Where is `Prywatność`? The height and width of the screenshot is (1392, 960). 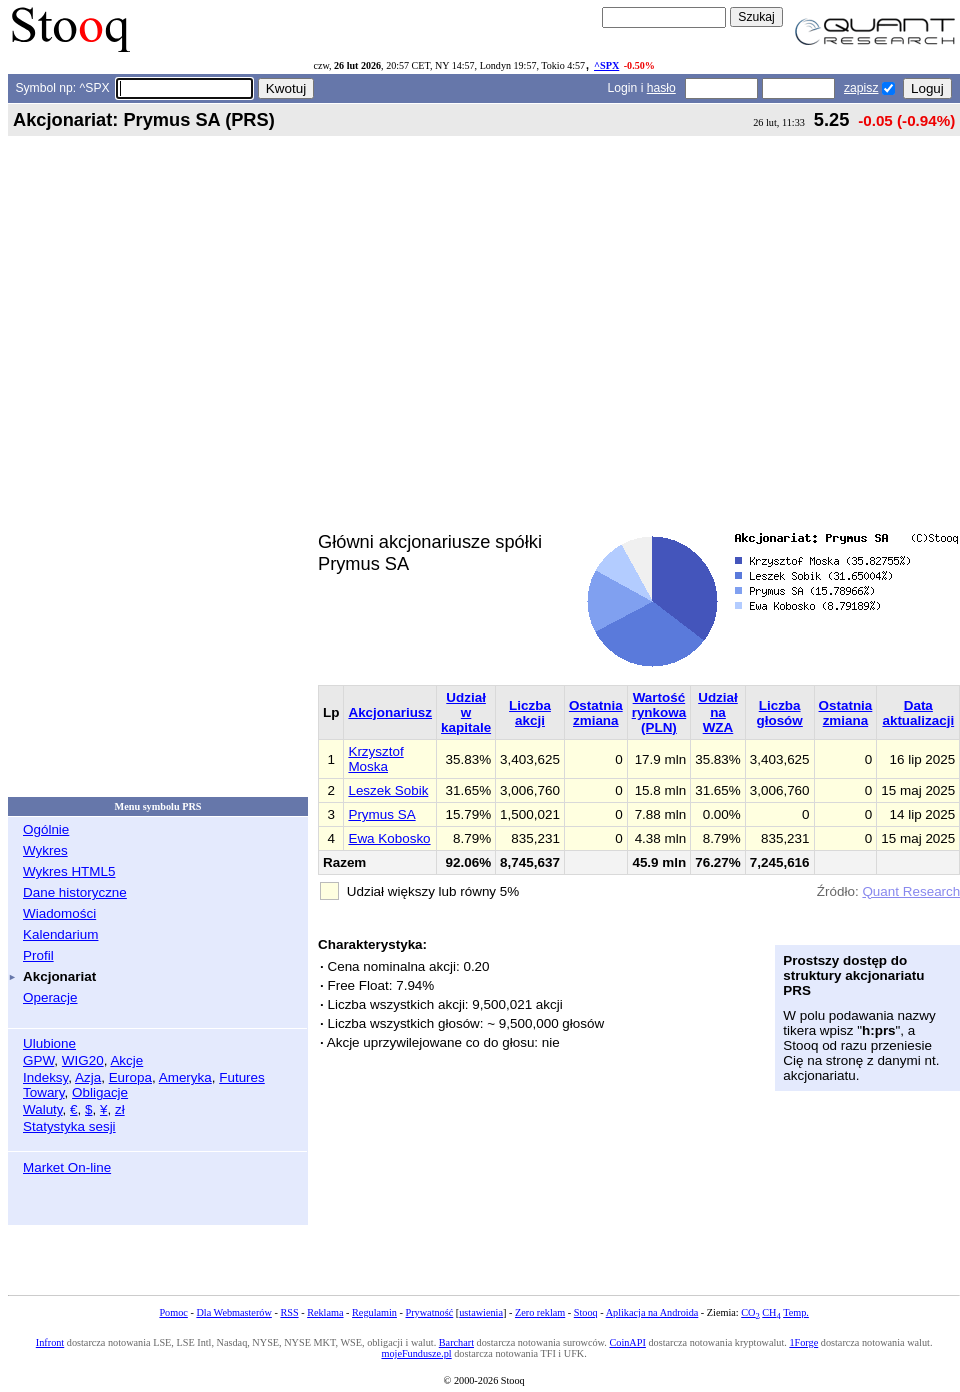 Prywatność is located at coordinates (430, 1312).